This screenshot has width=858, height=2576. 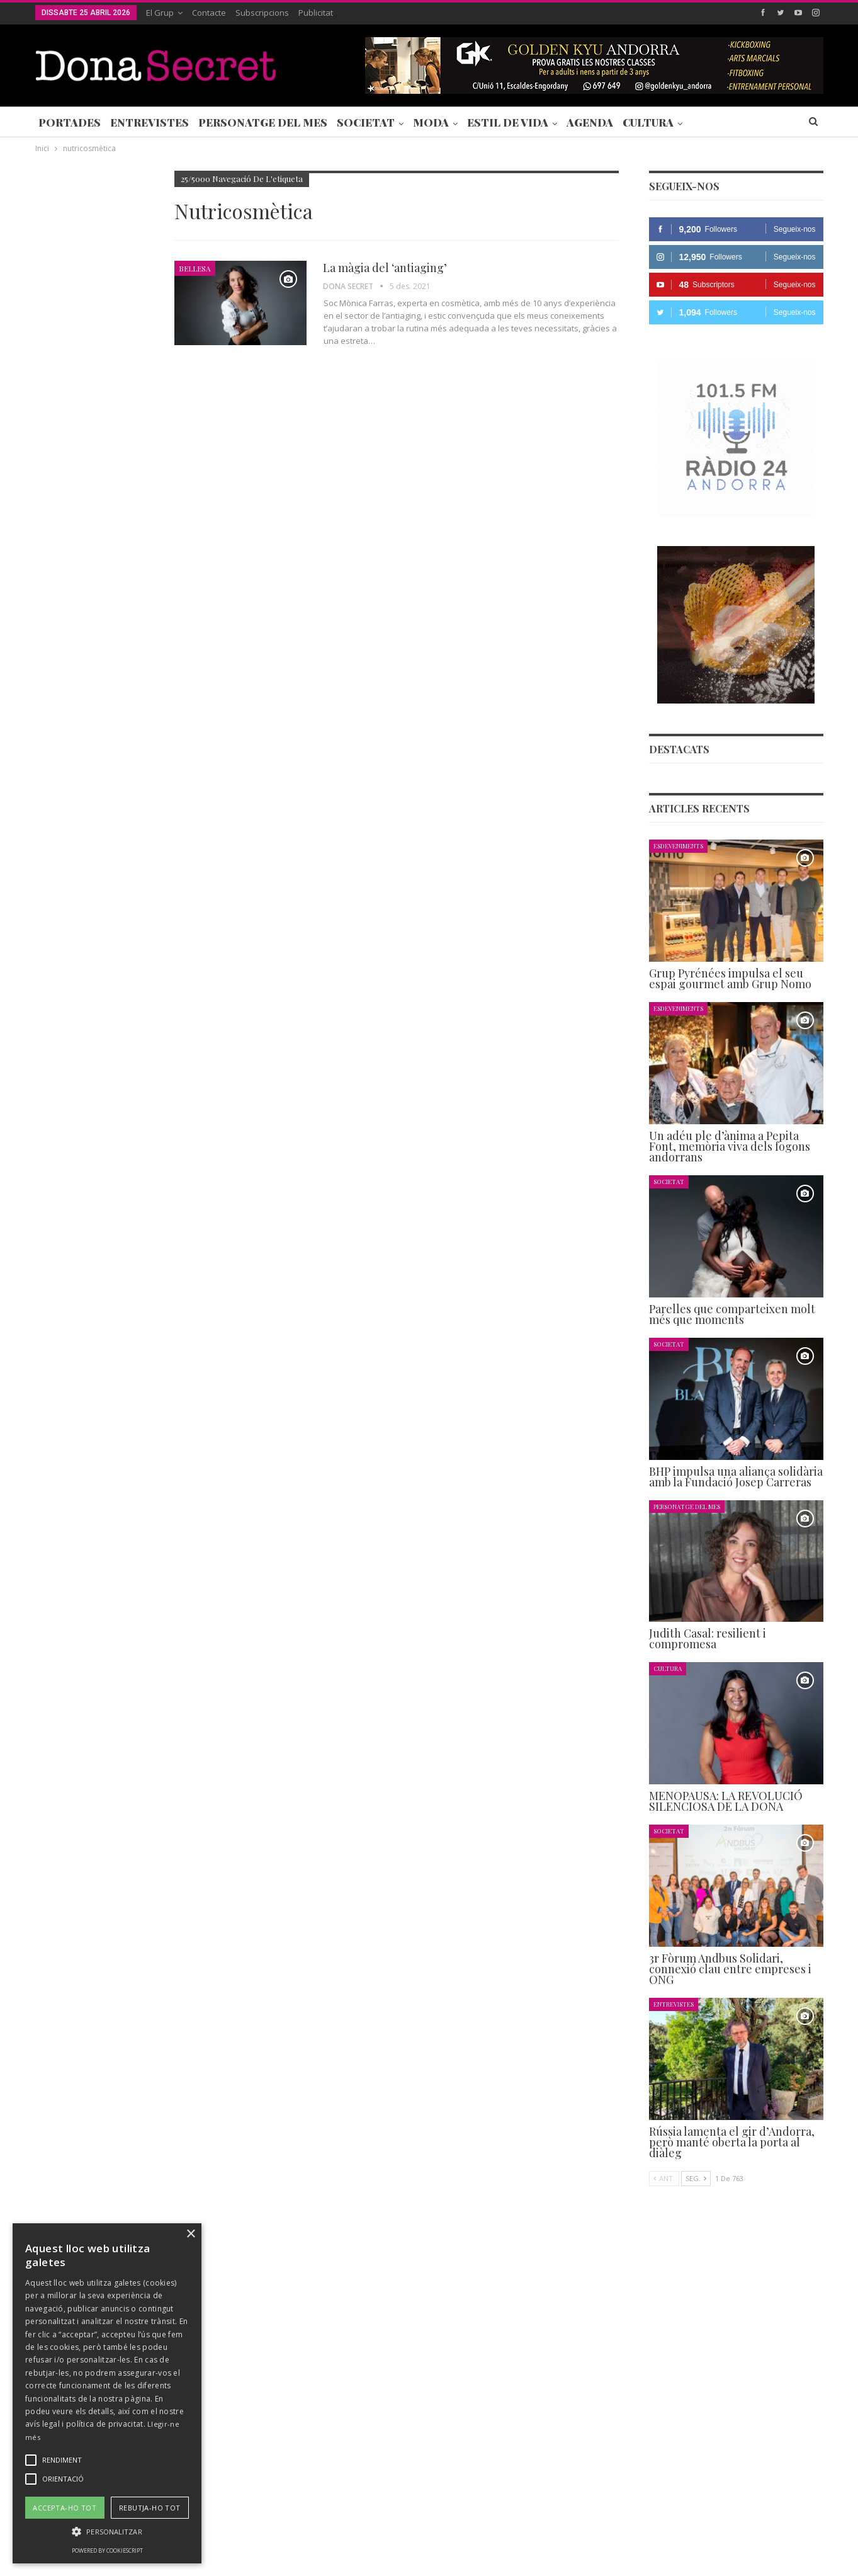 What do you see at coordinates (107, 2531) in the screenshot?
I see `[button]` at bounding box center [107, 2531].